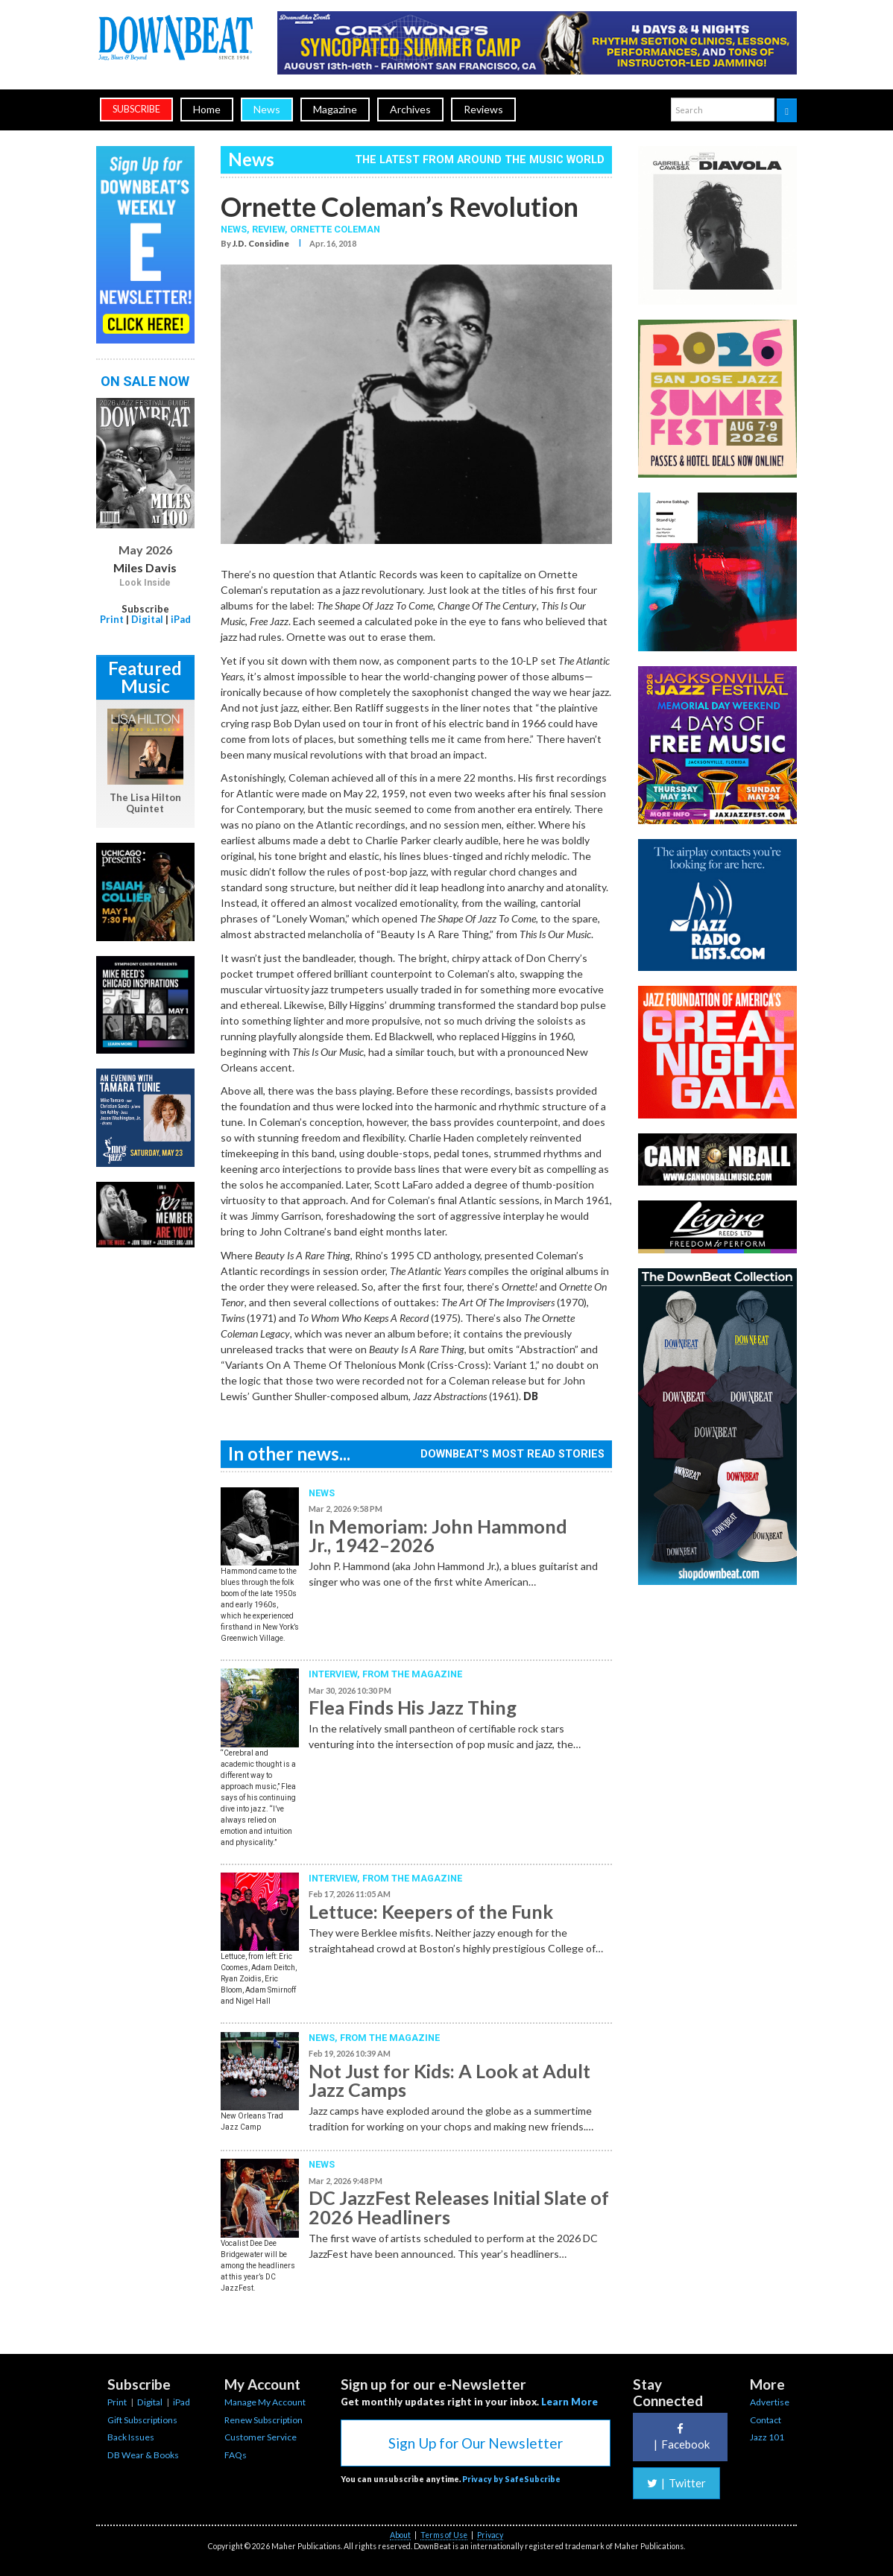  What do you see at coordinates (765, 2419) in the screenshot?
I see `Contact` at bounding box center [765, 2419].